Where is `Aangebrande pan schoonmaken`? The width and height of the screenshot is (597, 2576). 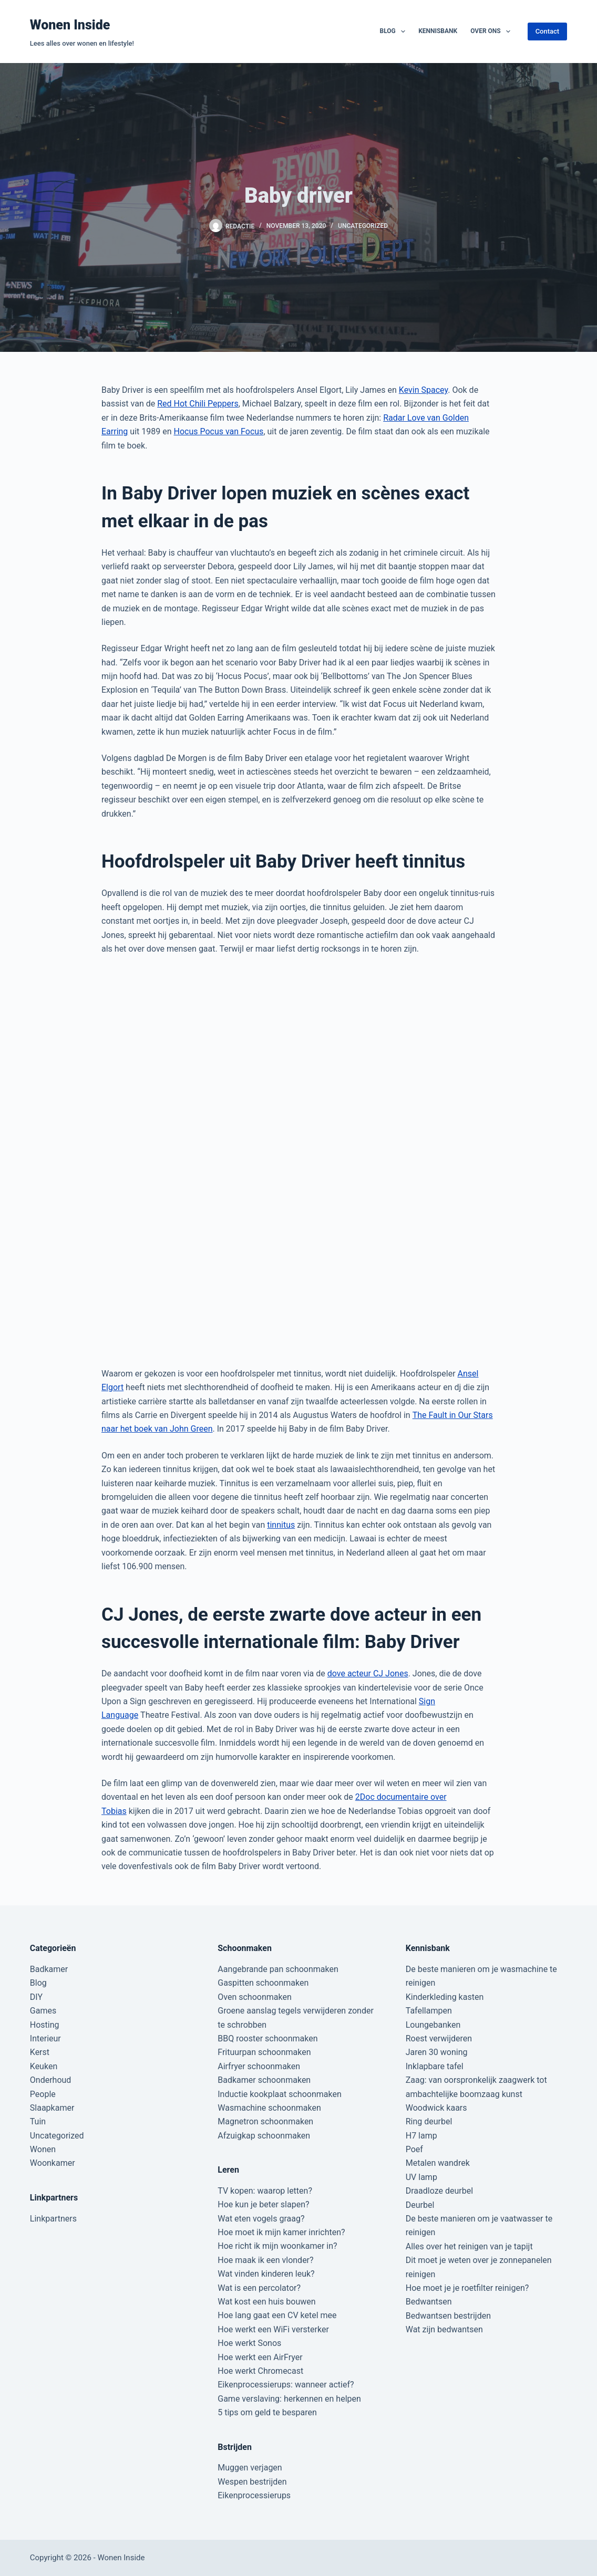
Aangebrande pan schoonmaken is located at coordinates (278, 1969).